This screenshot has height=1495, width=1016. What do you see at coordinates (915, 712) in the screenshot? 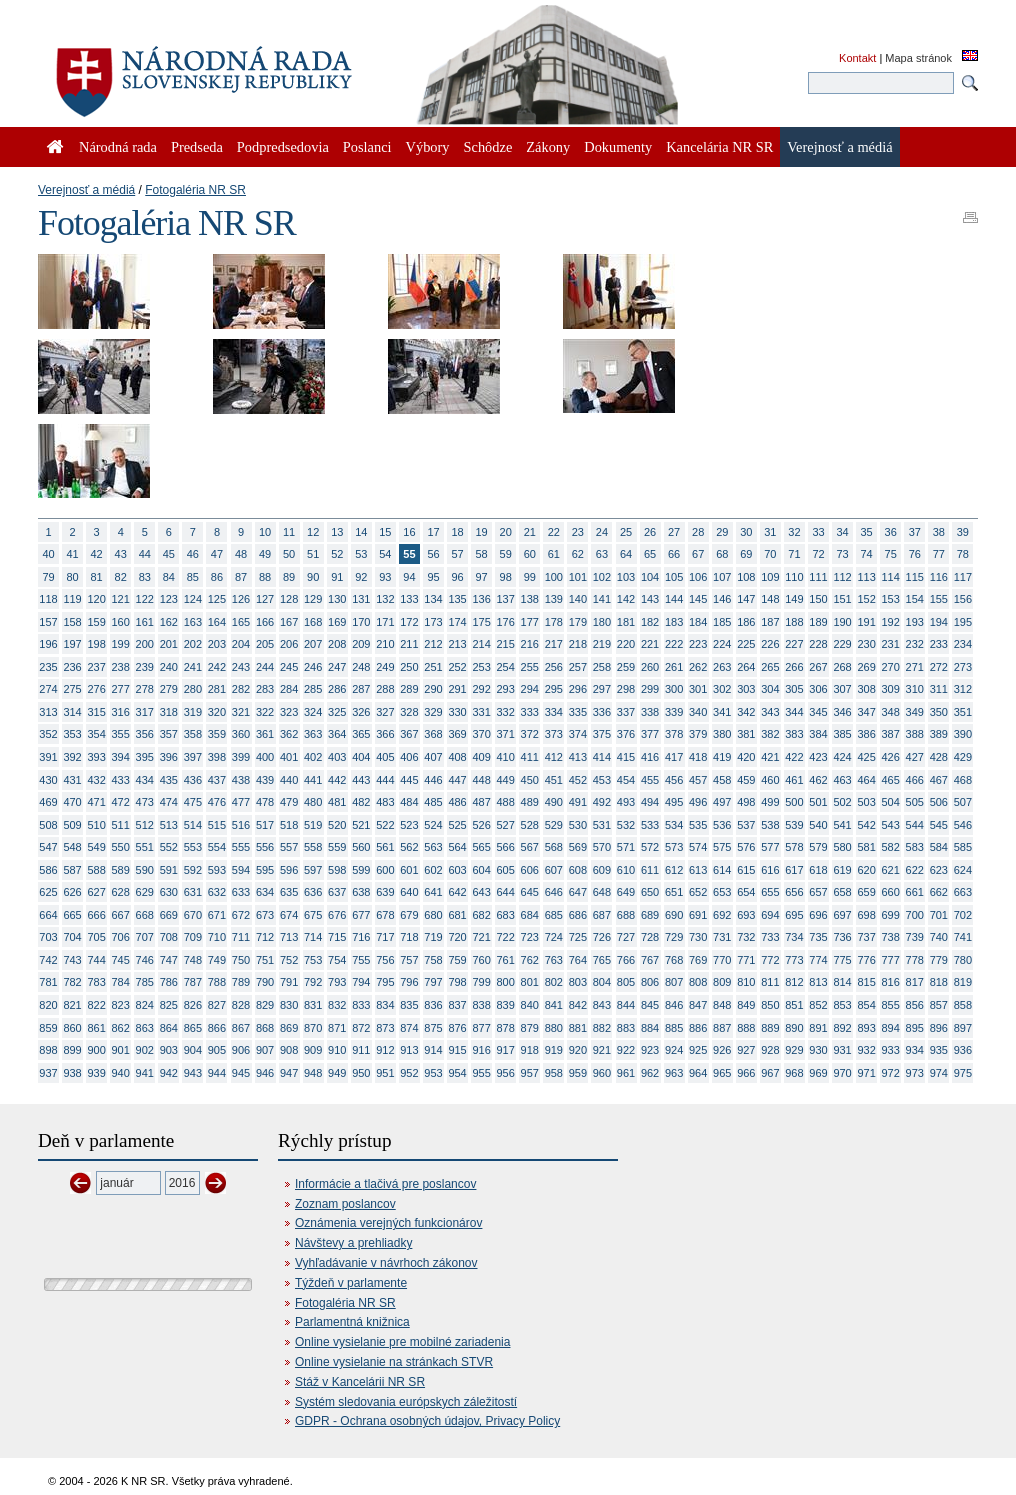
I see `349` at bounding box center [915, 712].